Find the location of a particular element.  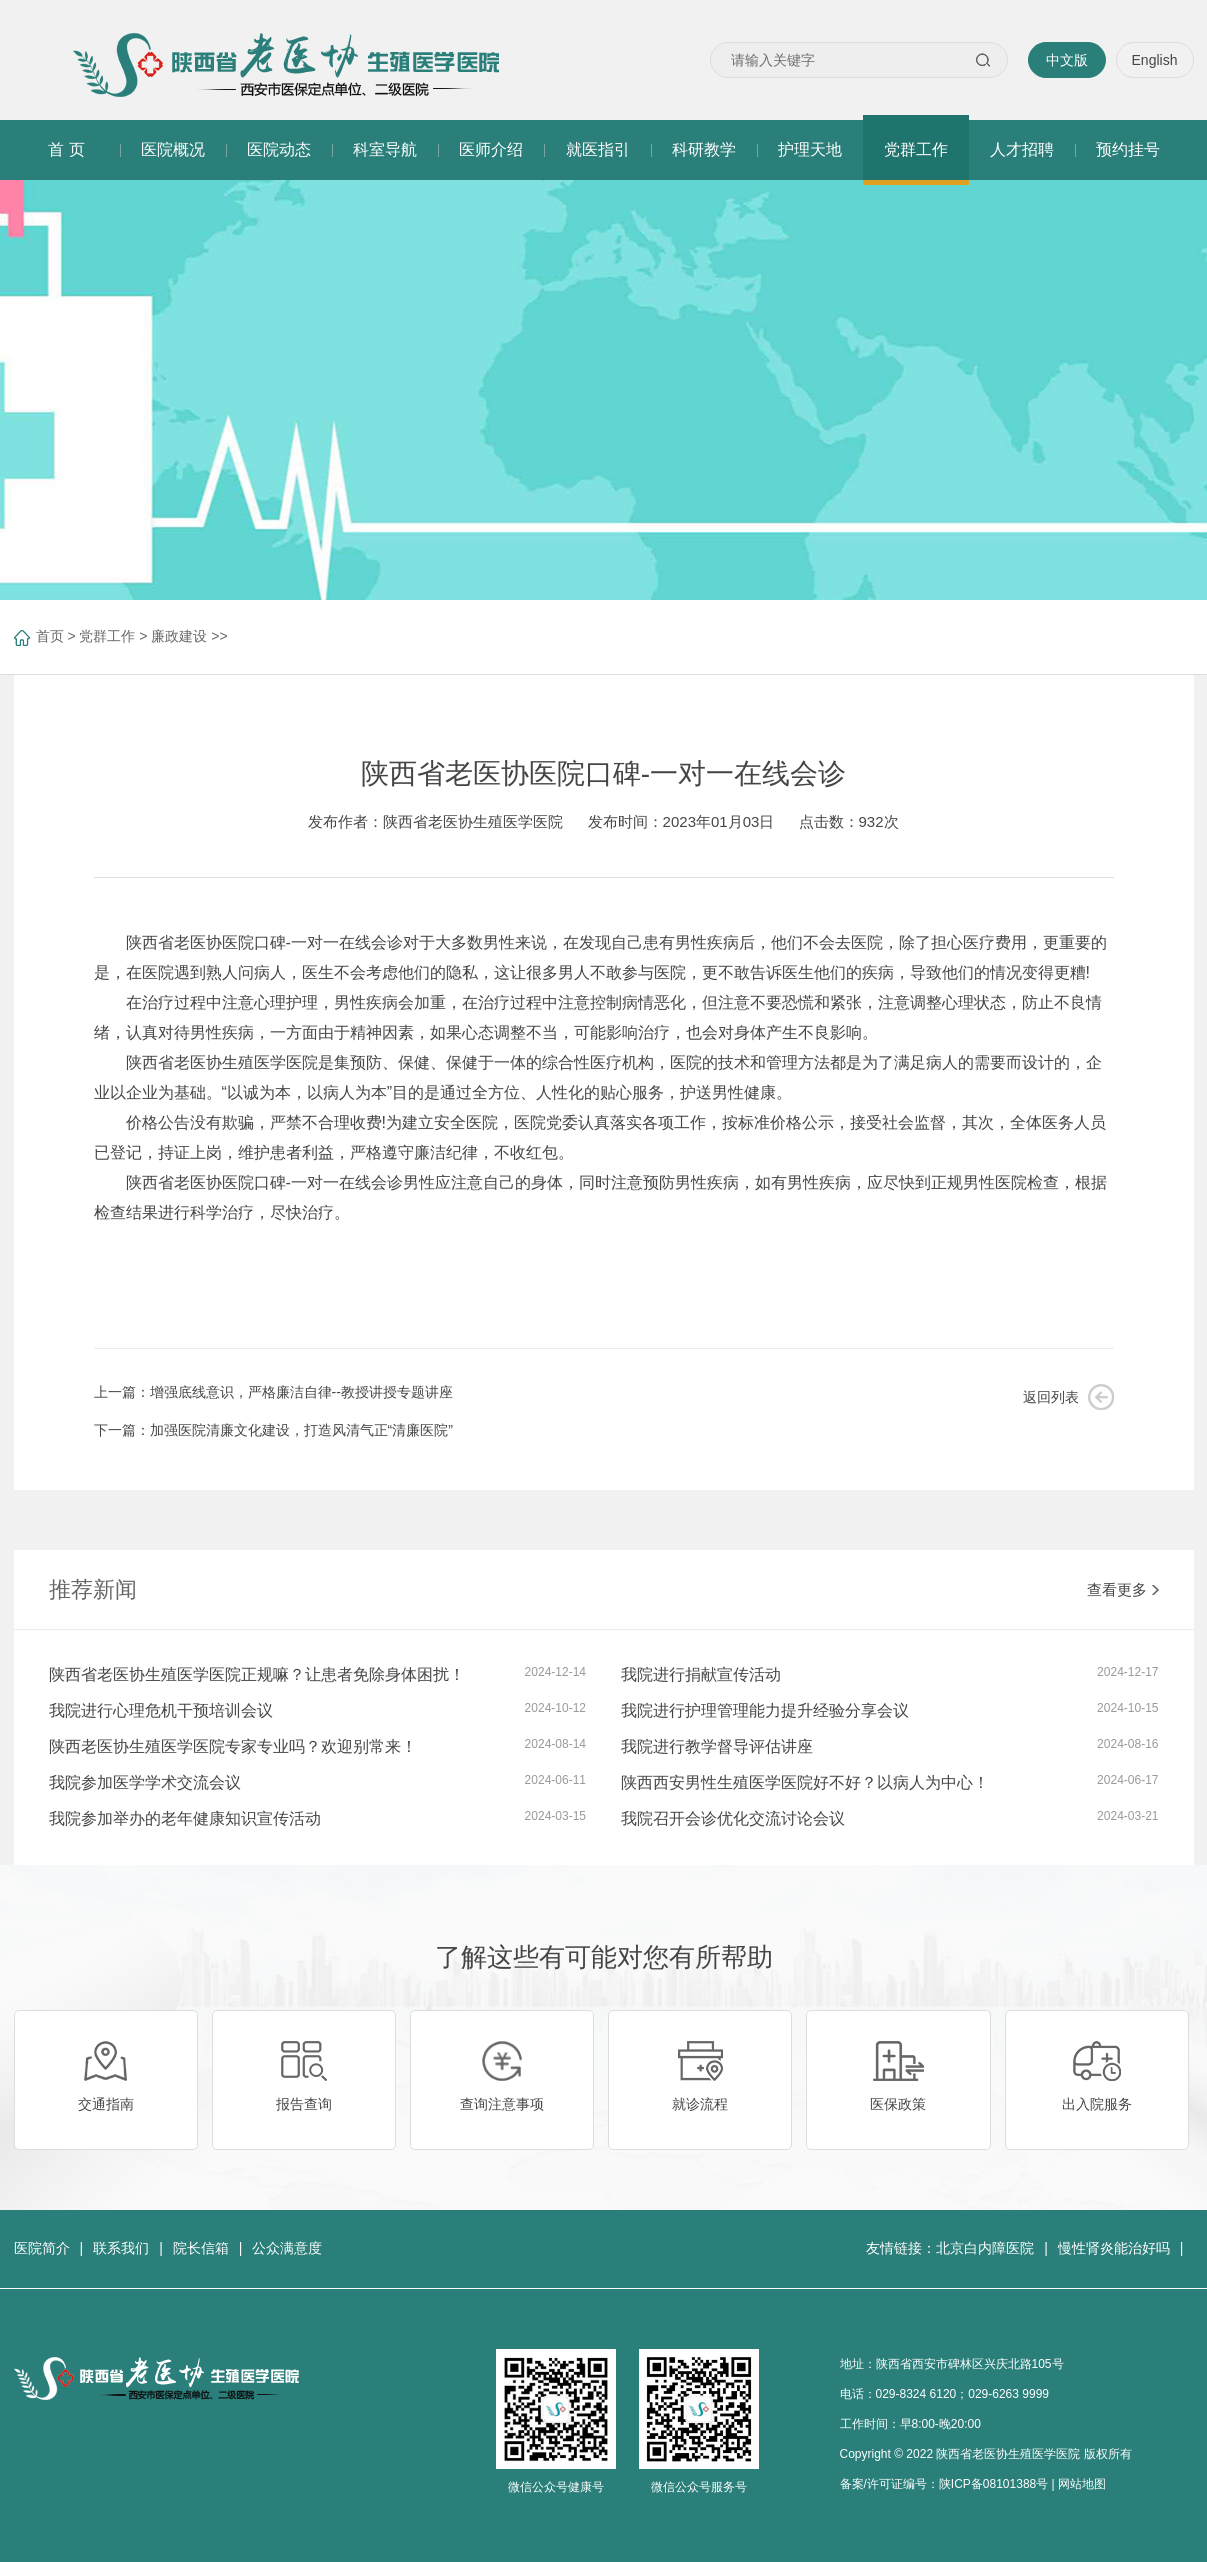

联系我们 is located at coordinates (121, 2248).